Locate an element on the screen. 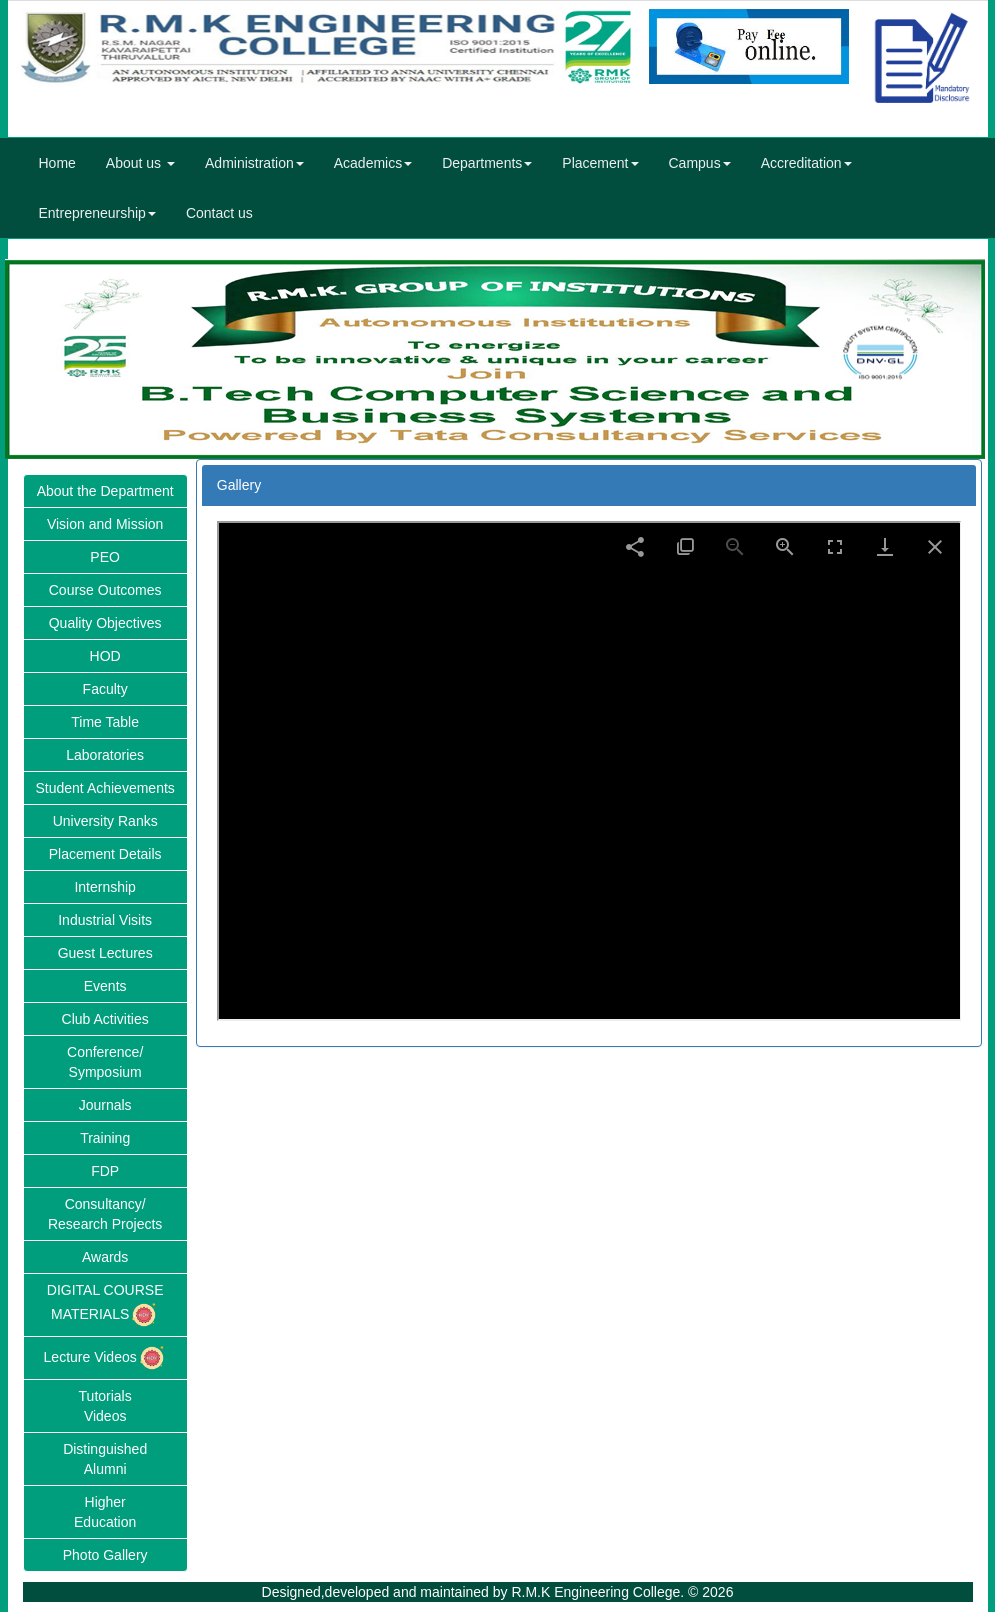 The width and height of the screenshot is (995, 1612). Entrepreneurship is located at coordinates (97, 213).